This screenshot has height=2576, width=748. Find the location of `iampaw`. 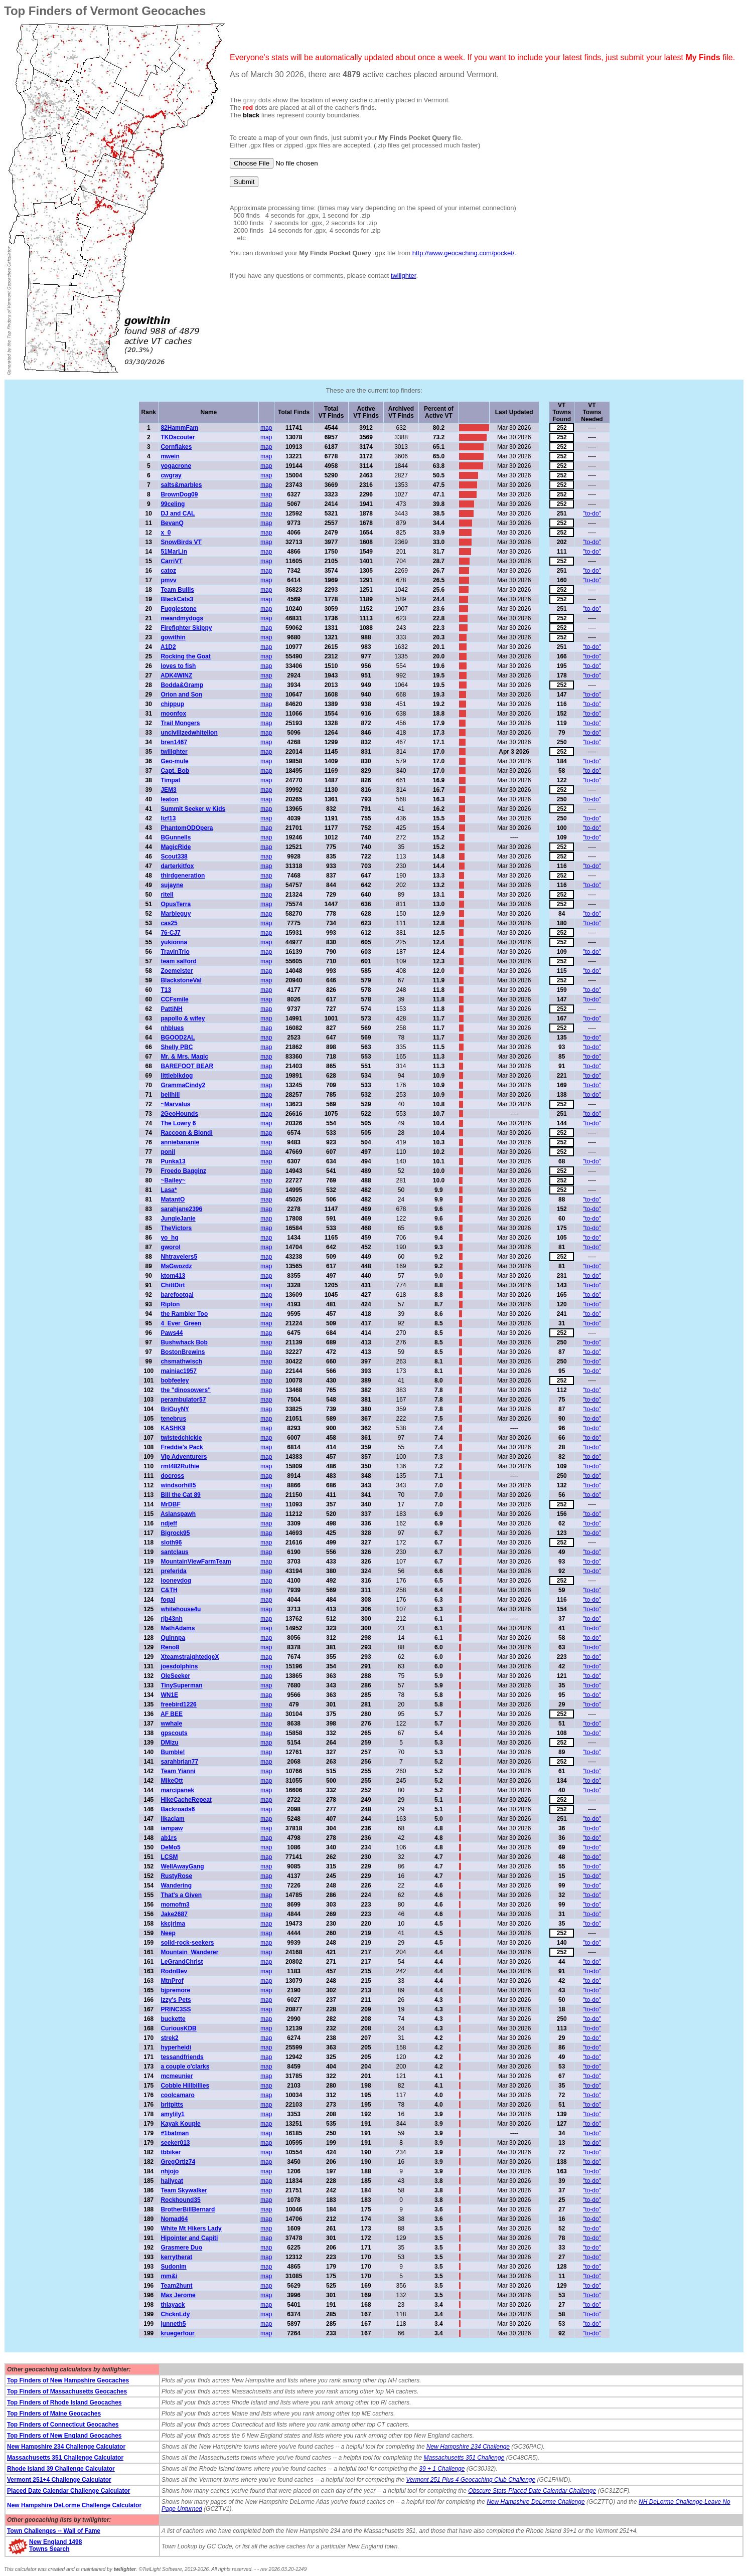

iampaw is located at coordinates (172, 1828).